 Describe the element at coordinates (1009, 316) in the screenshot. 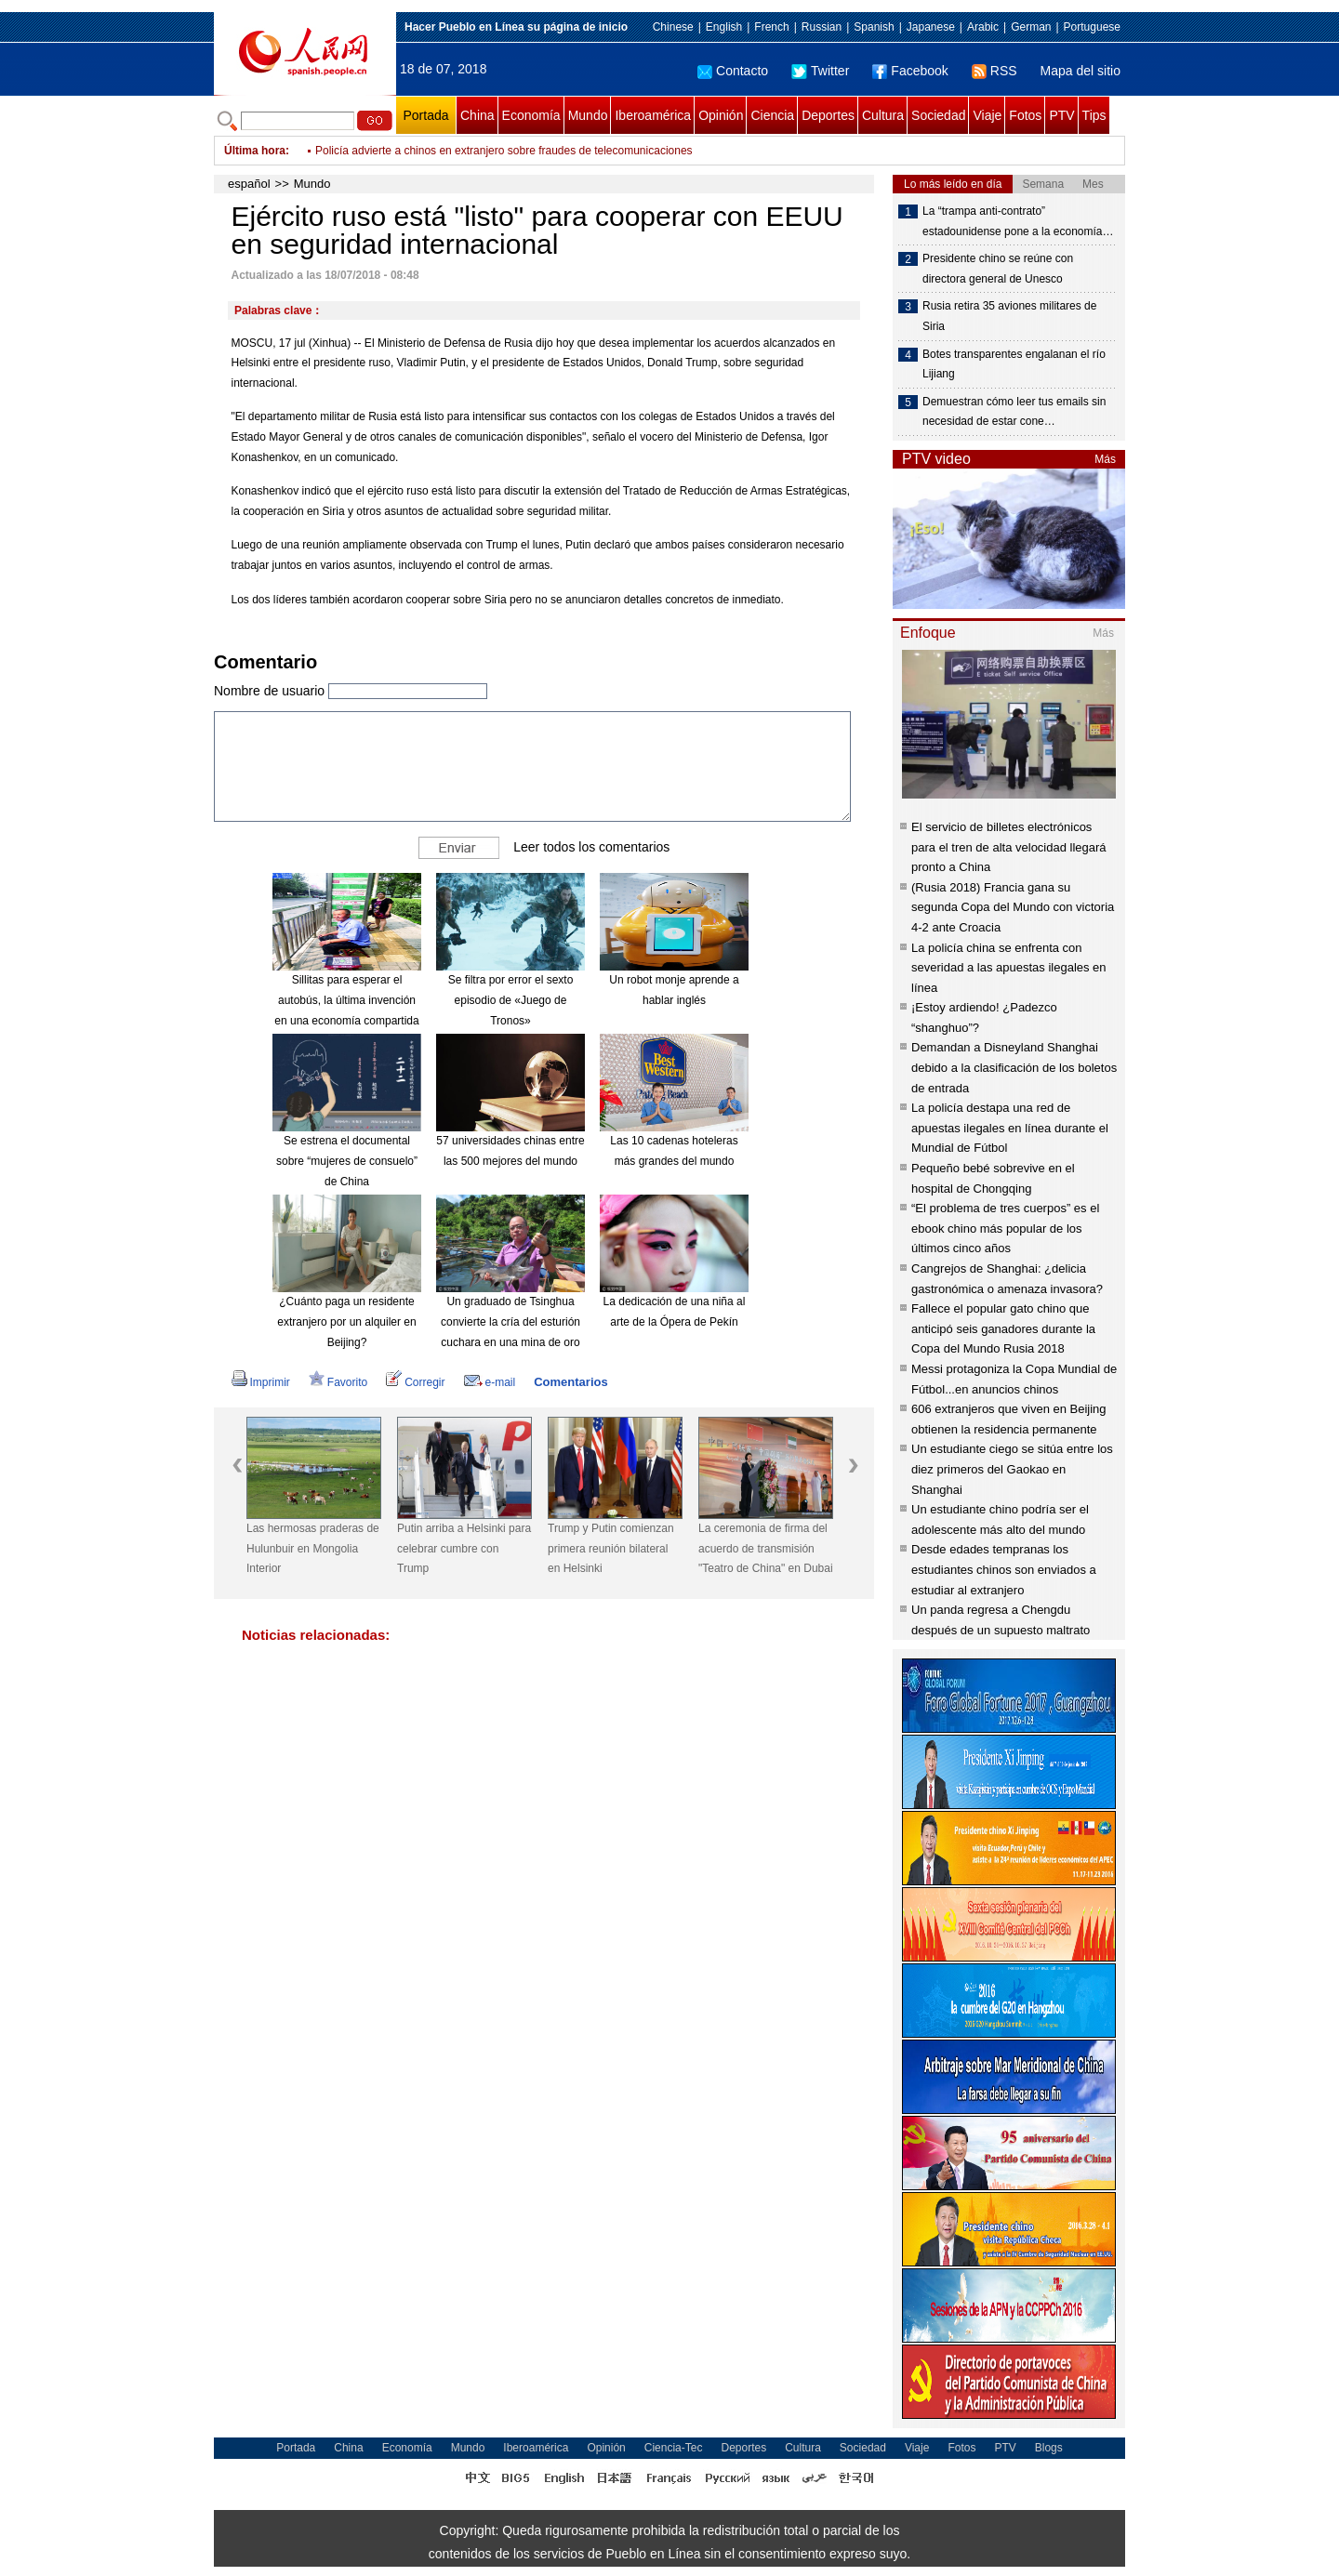

I see `Rusia retira 35 aviones militares de Siria` at that location.